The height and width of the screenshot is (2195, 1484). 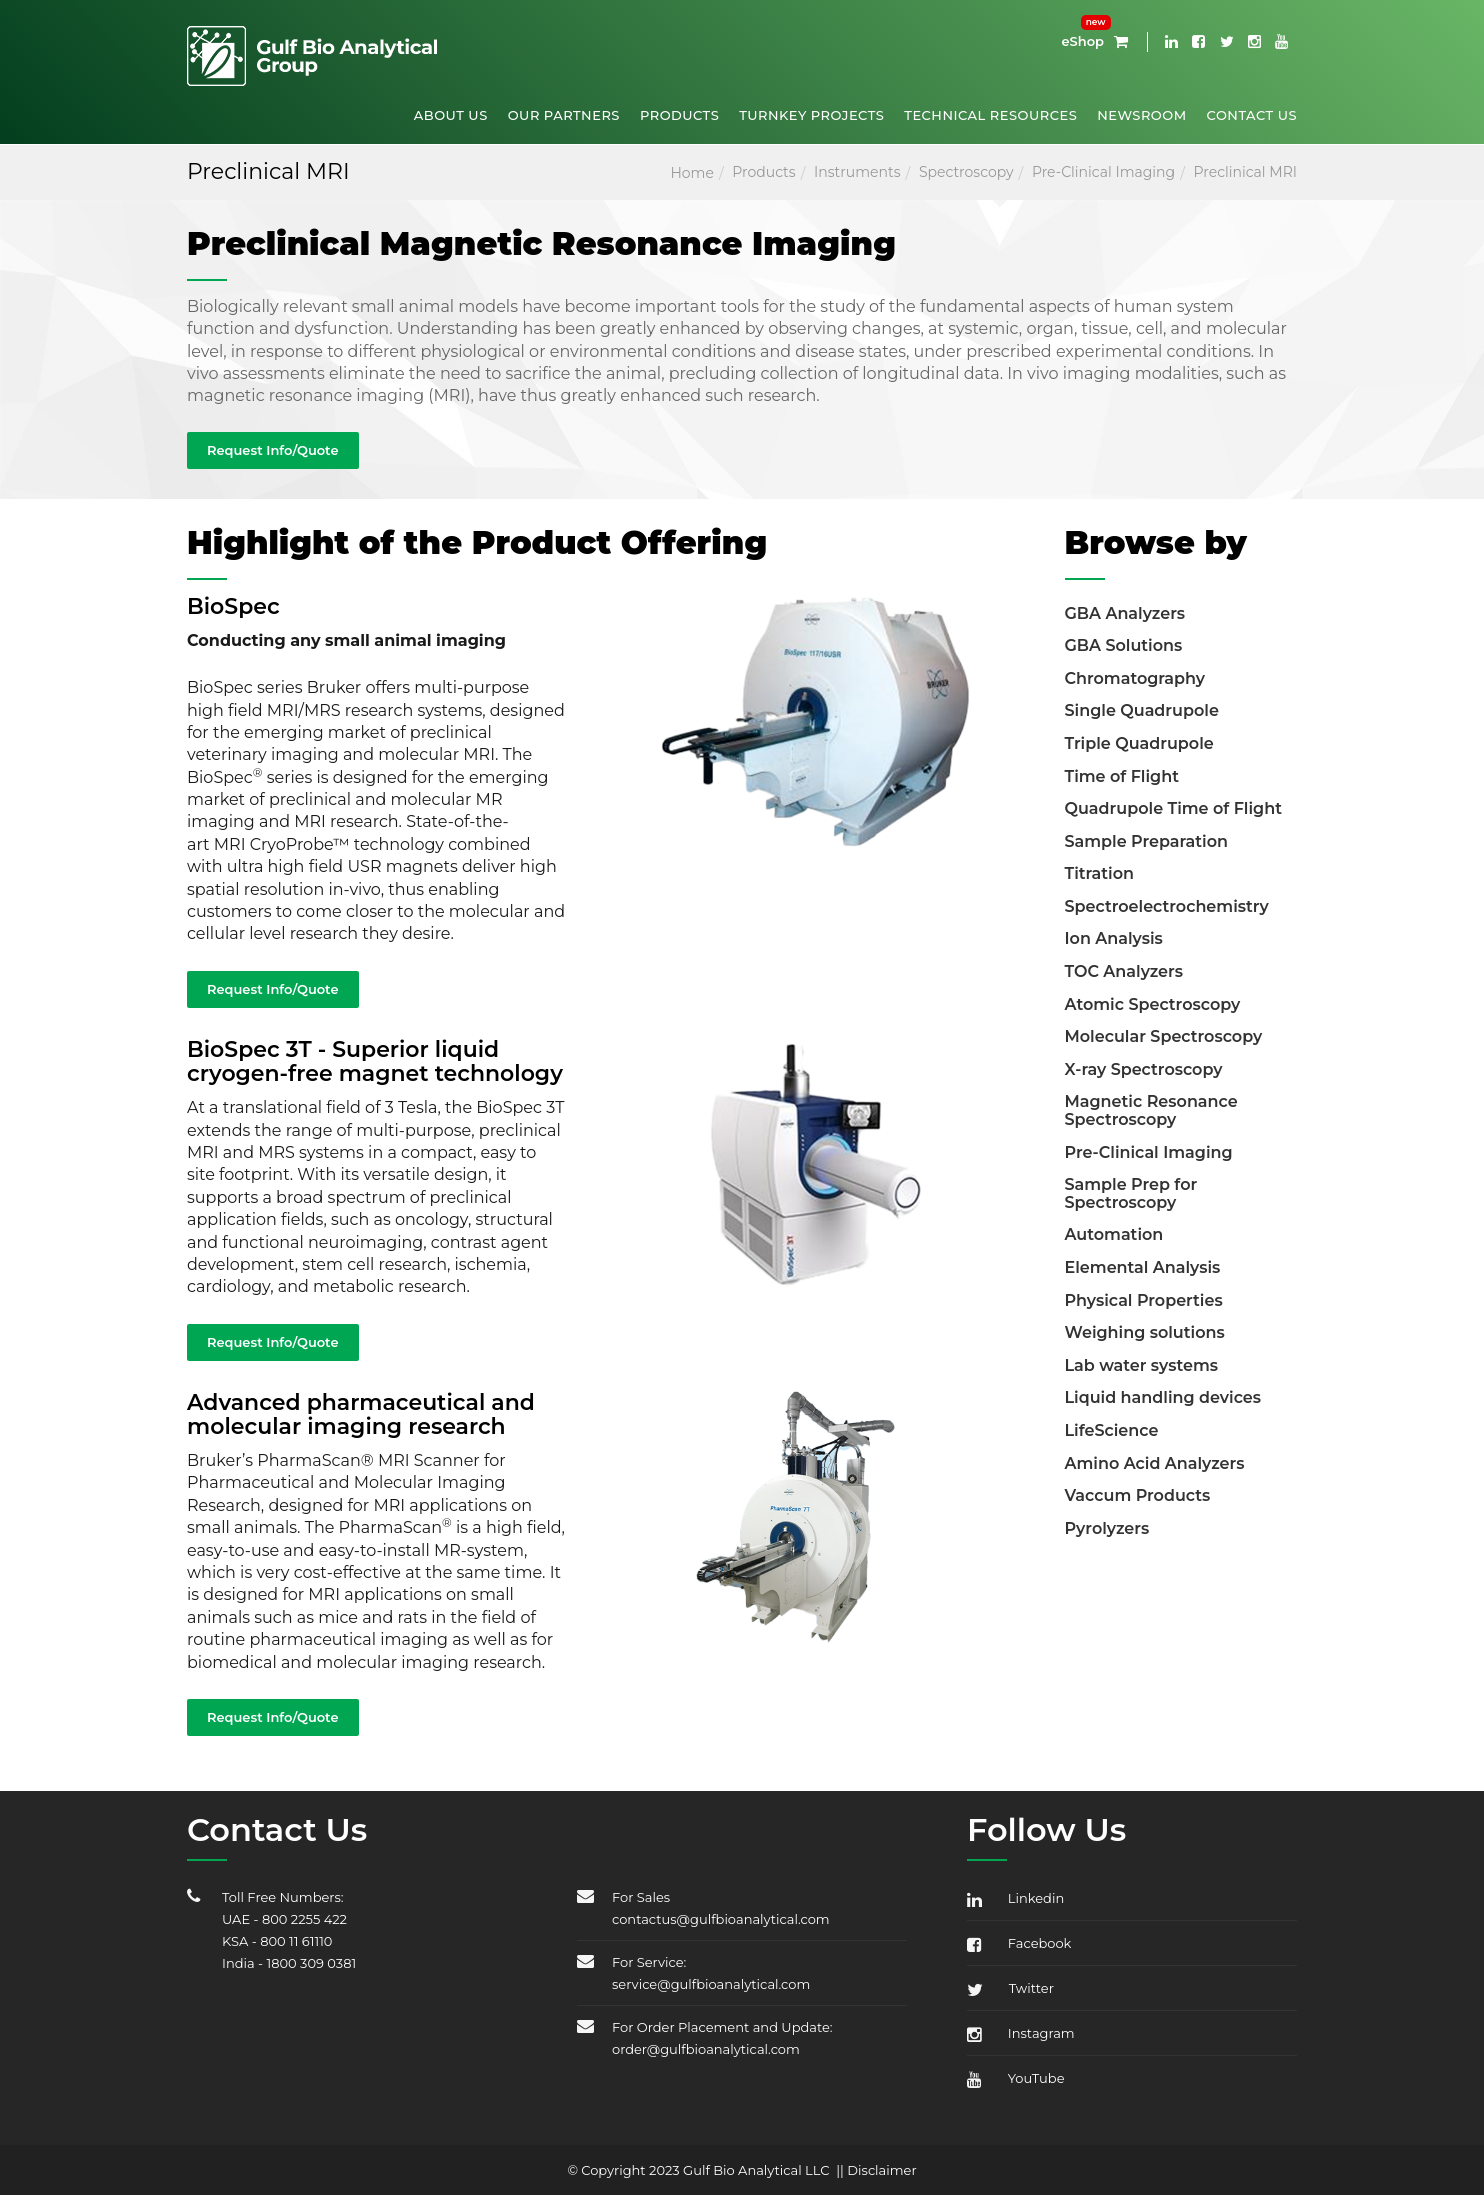 I want to click on Sample Preparation [button], so click(x=1147, y=841).